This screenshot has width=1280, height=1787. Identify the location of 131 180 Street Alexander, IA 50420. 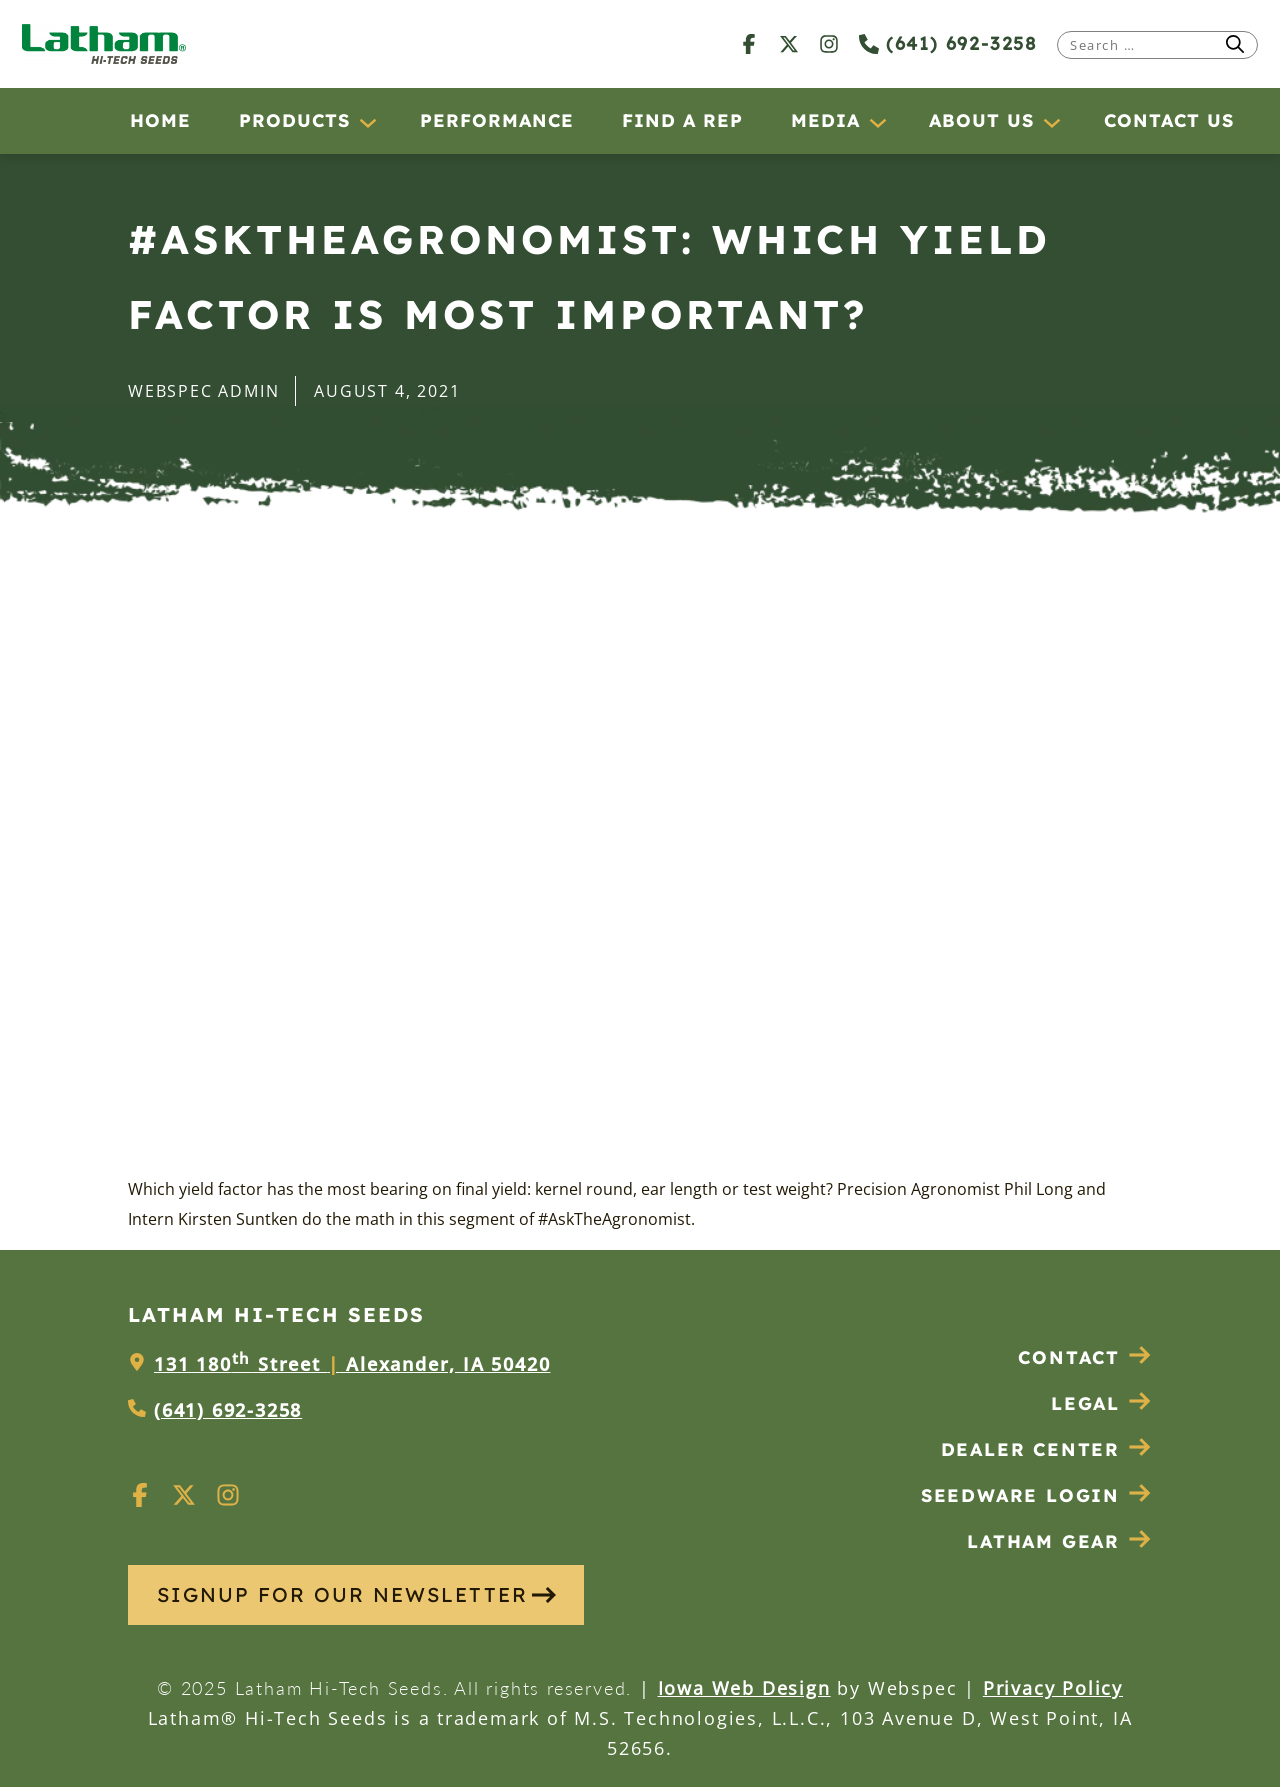
(352, 1364).